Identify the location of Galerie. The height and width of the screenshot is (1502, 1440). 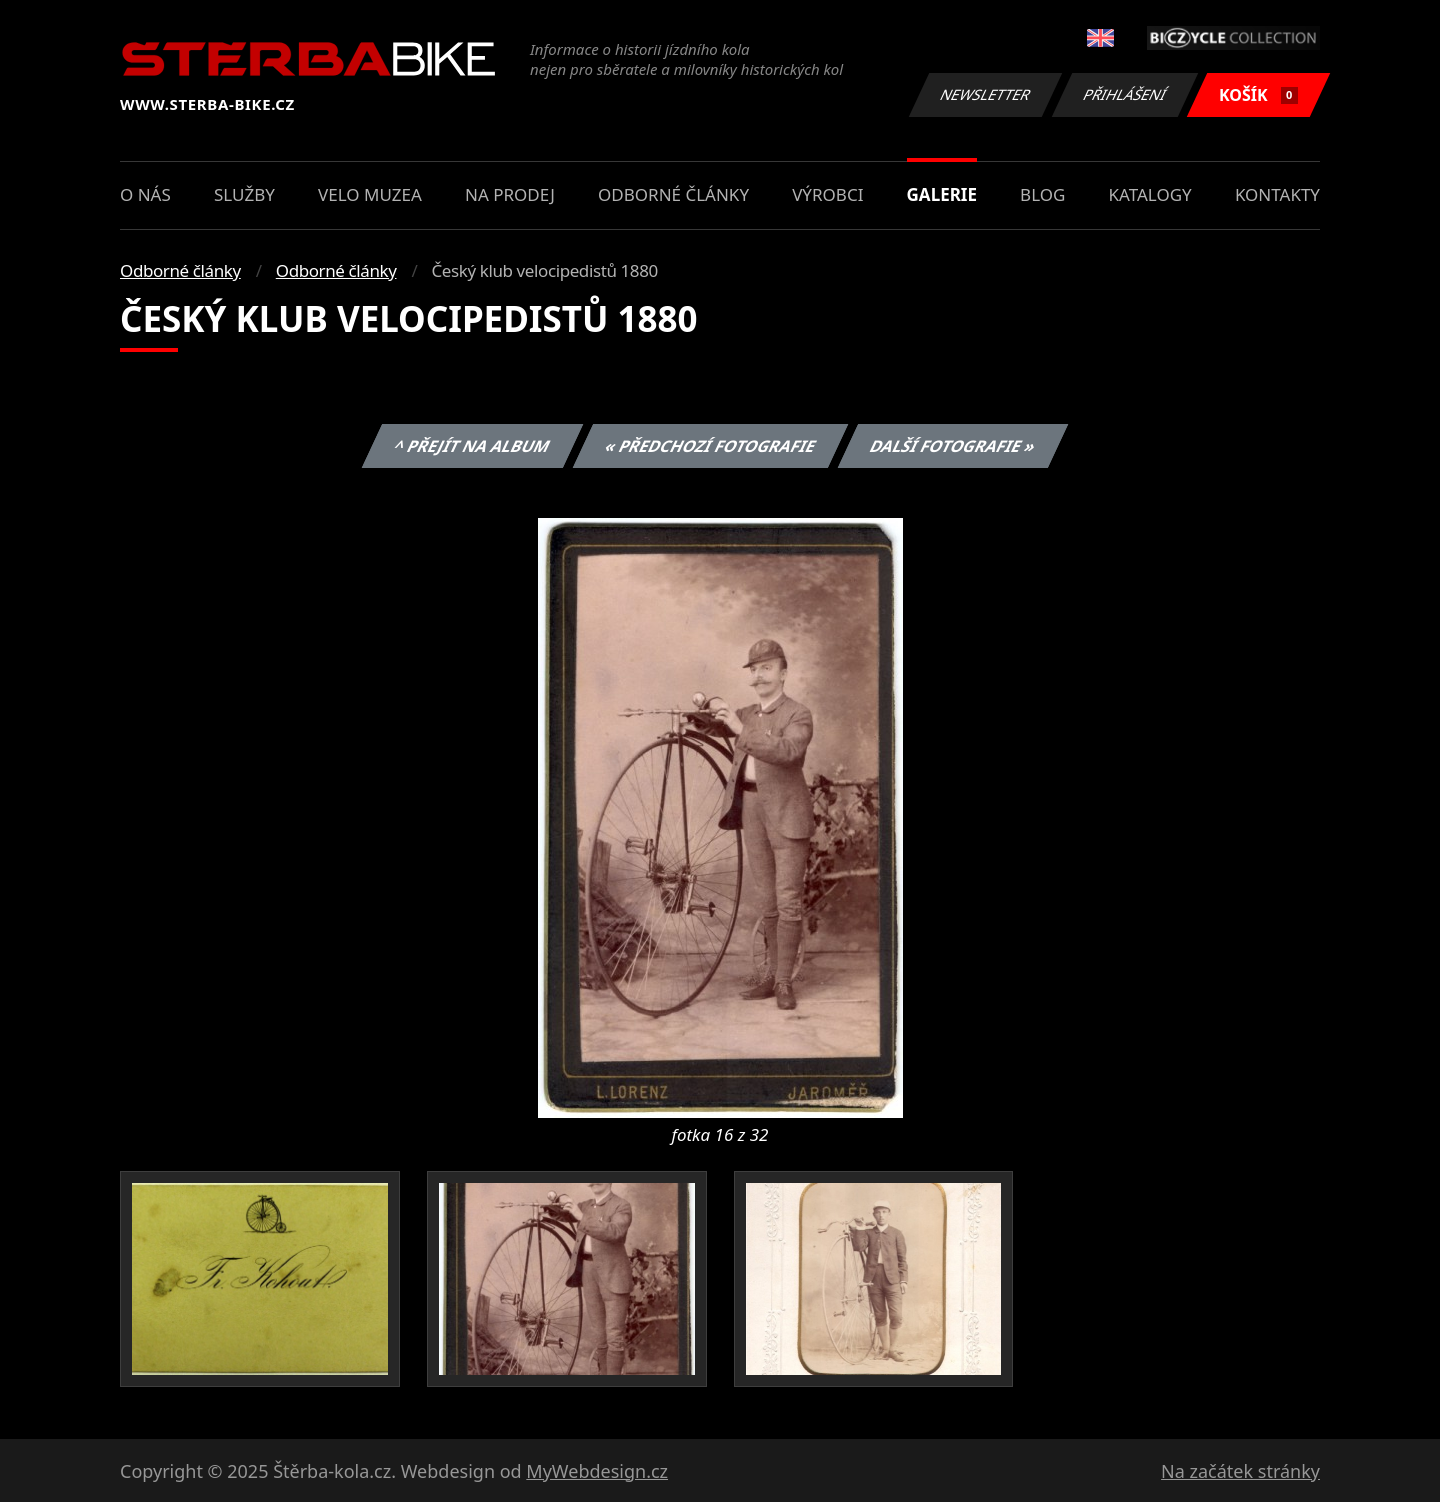
(942, 194).